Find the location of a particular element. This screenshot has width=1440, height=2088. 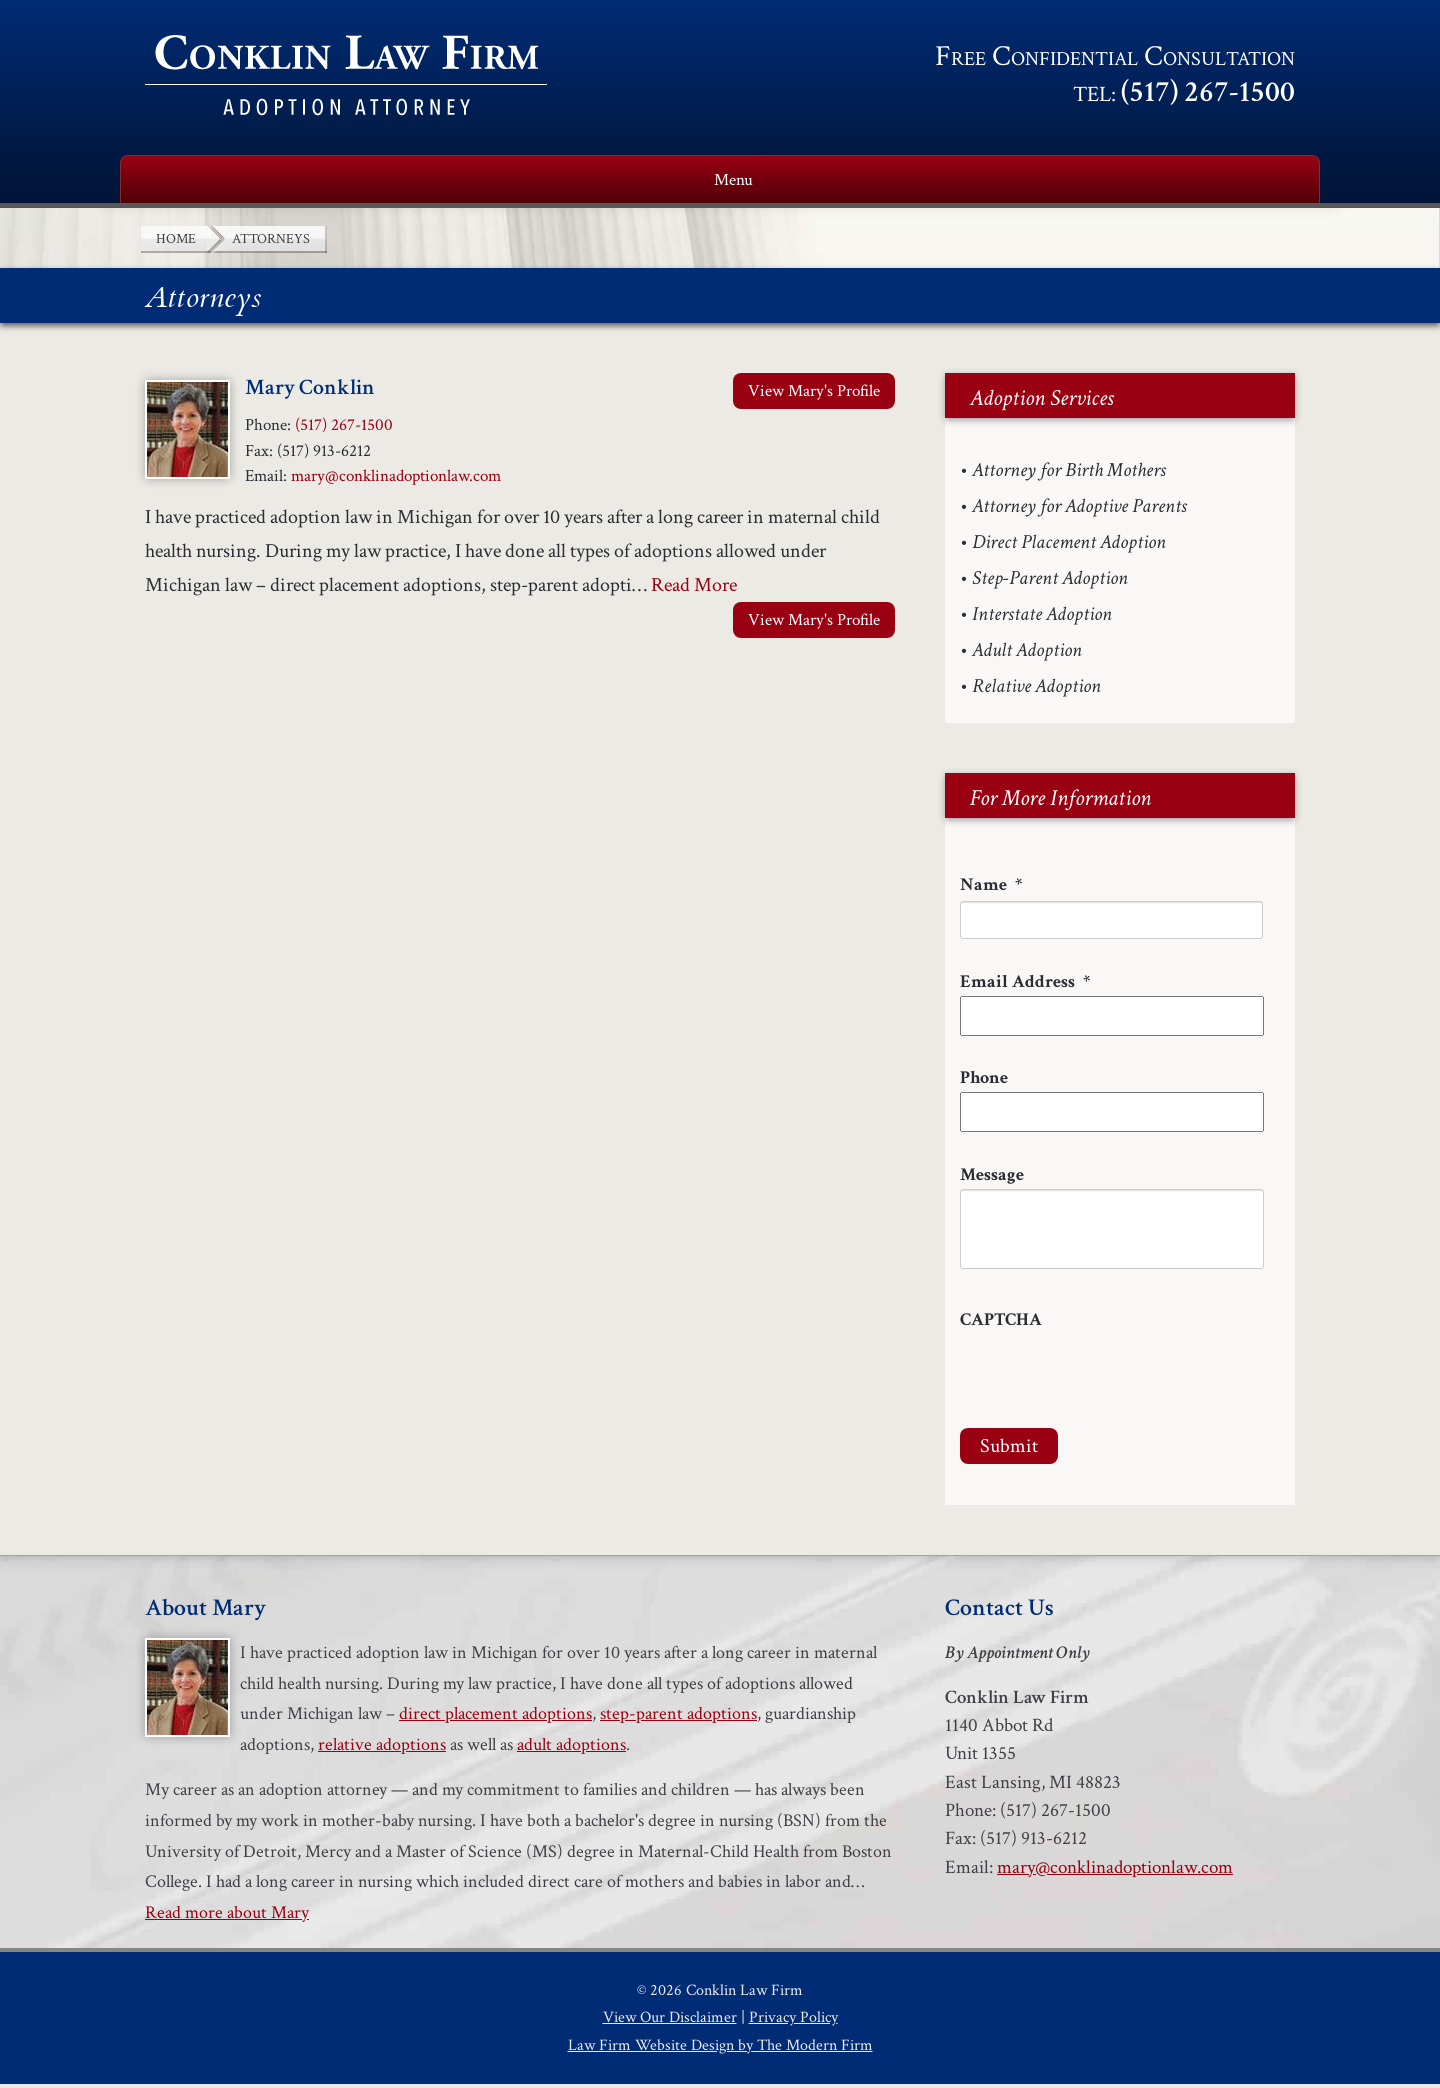

Testimonials is located at coordinates (1084, 181).